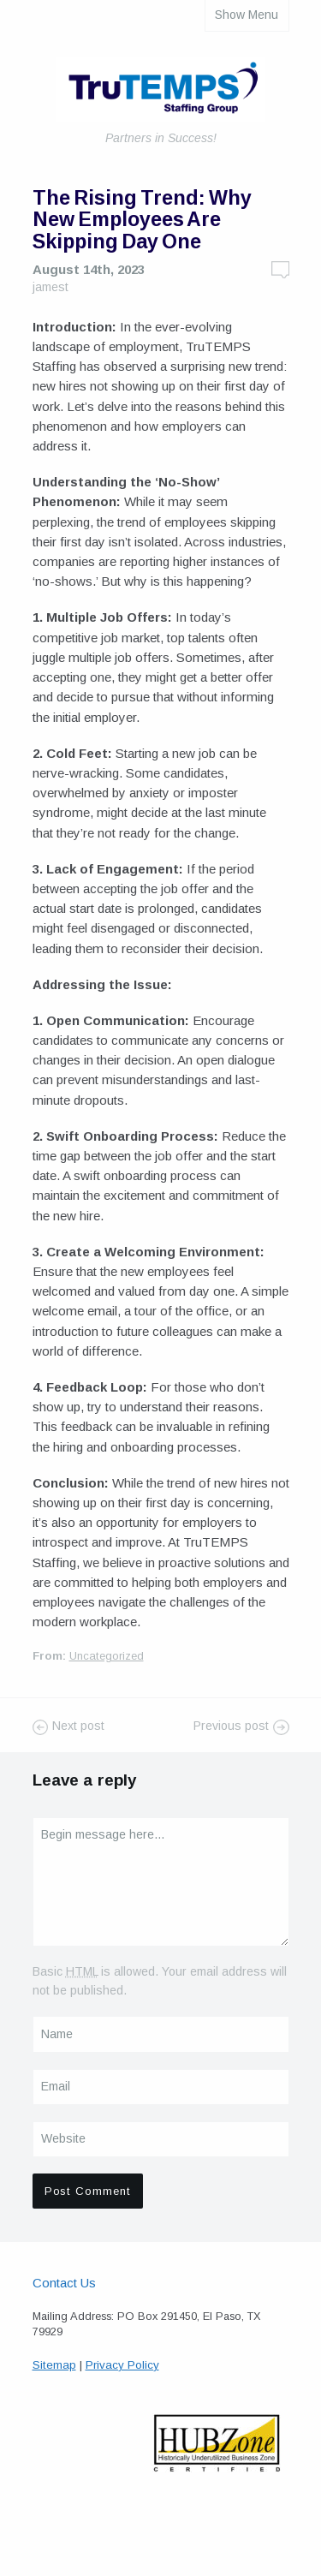 This screenshot has height=2576, width=321. What do you see at coordinates (64, 2282) in the screenshot?
I see `Contact Us` at bounding box center [64, 2282].